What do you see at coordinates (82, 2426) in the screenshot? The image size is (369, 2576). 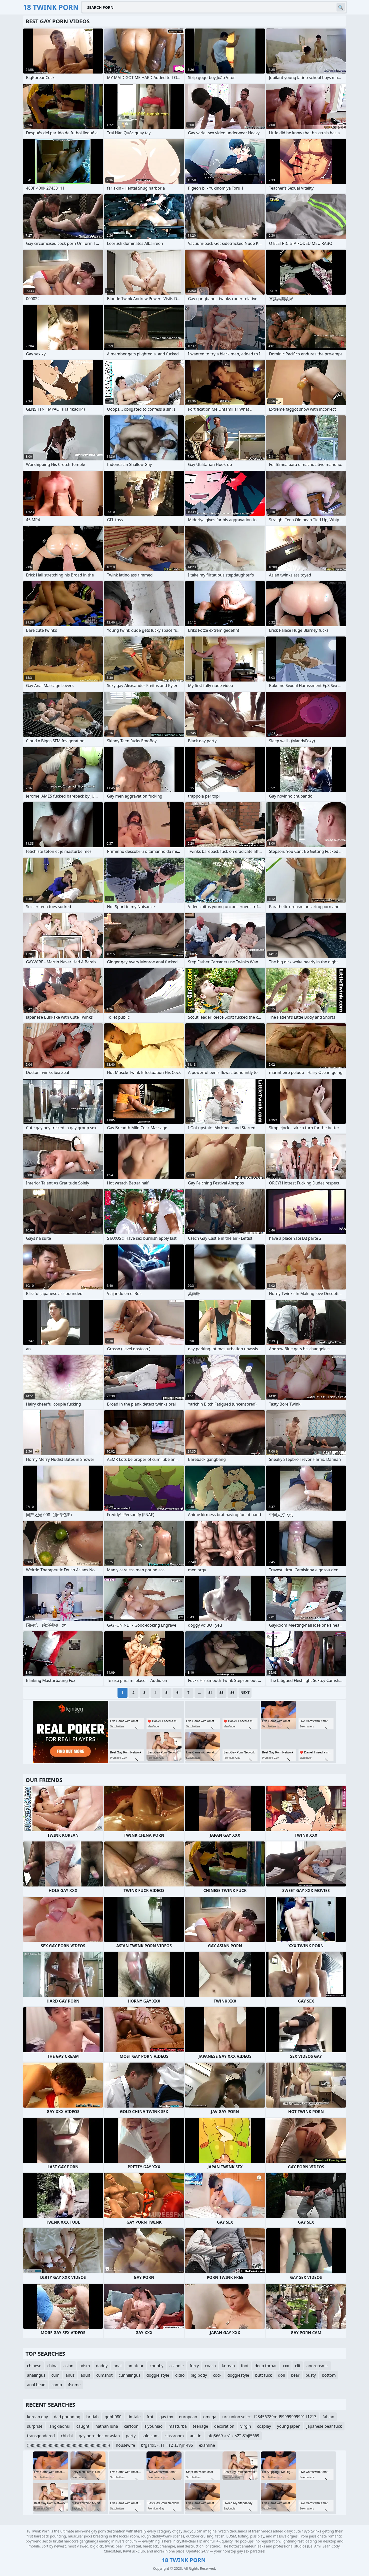 I see `caught` at bounding box center [82, 2426].